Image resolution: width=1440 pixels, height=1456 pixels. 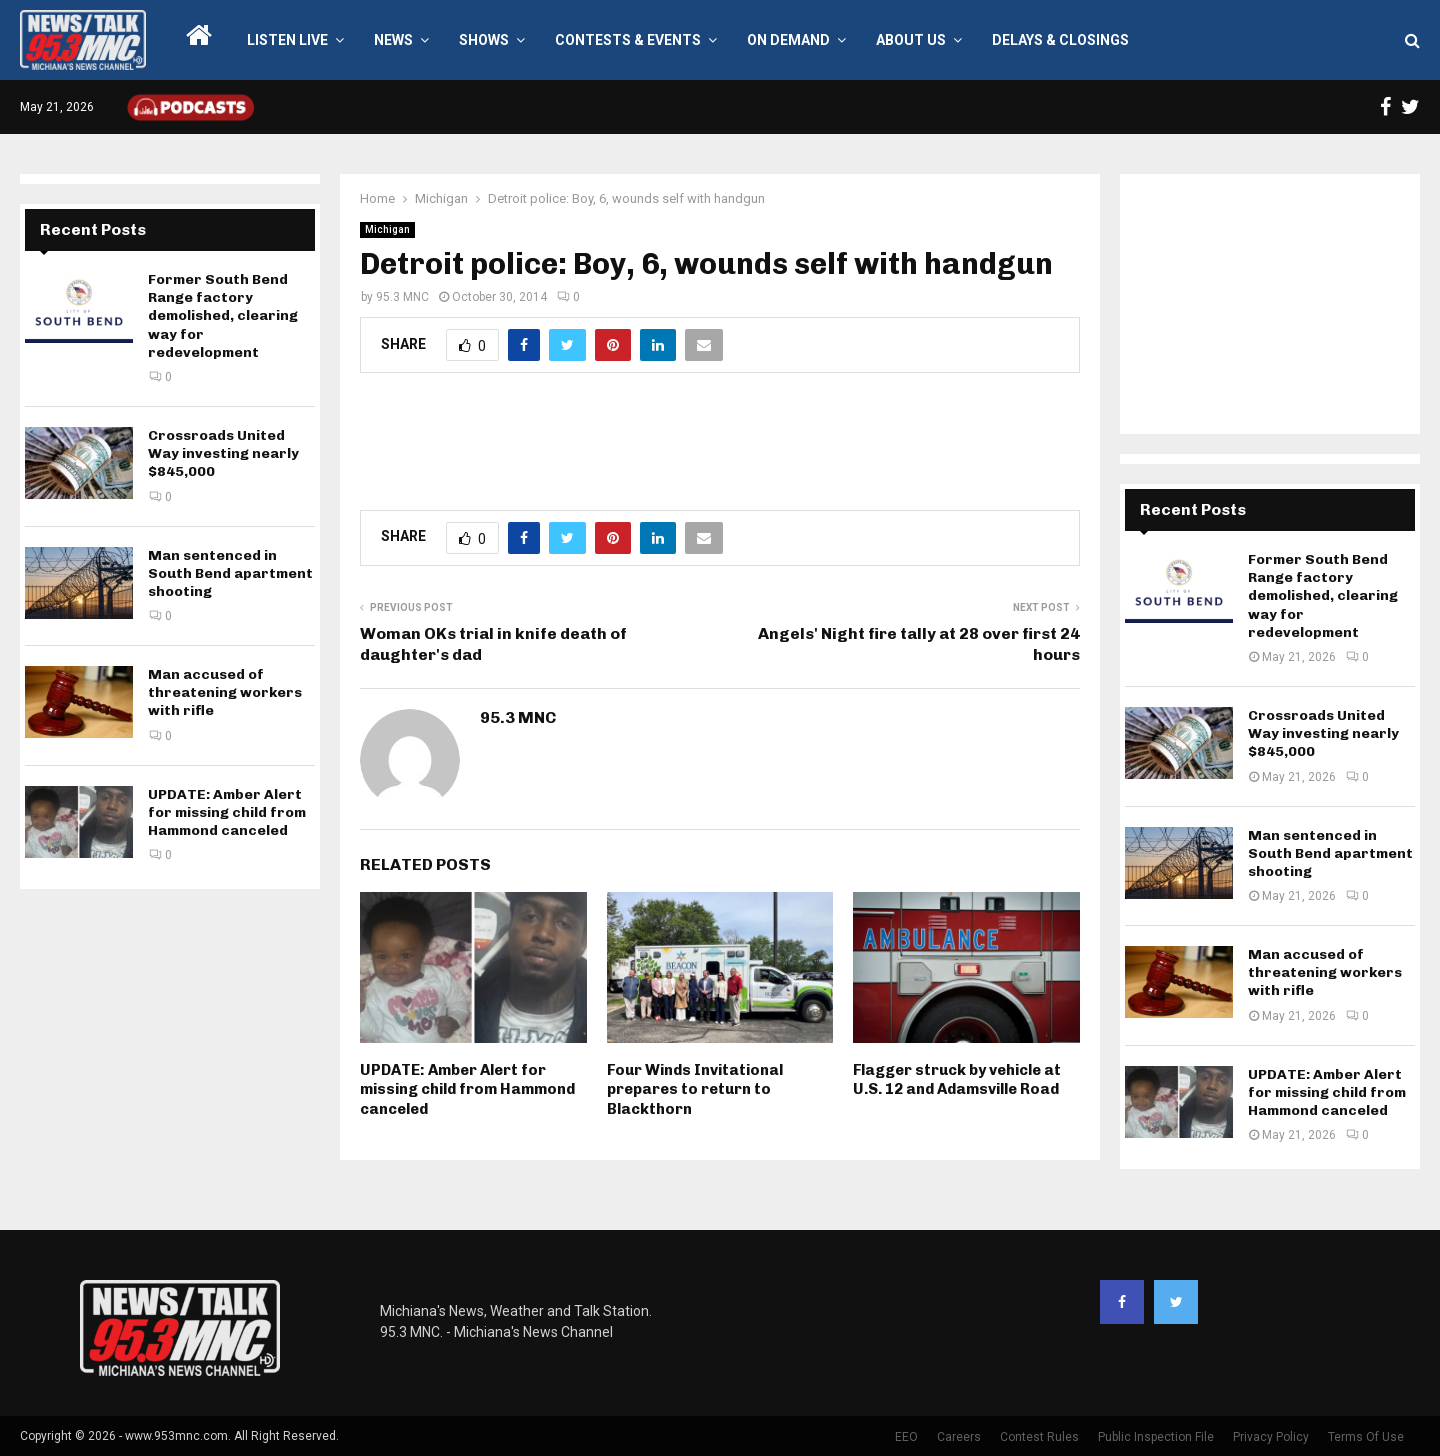 I want to click on Privacy Policy, so click(x=1271, y=1437).